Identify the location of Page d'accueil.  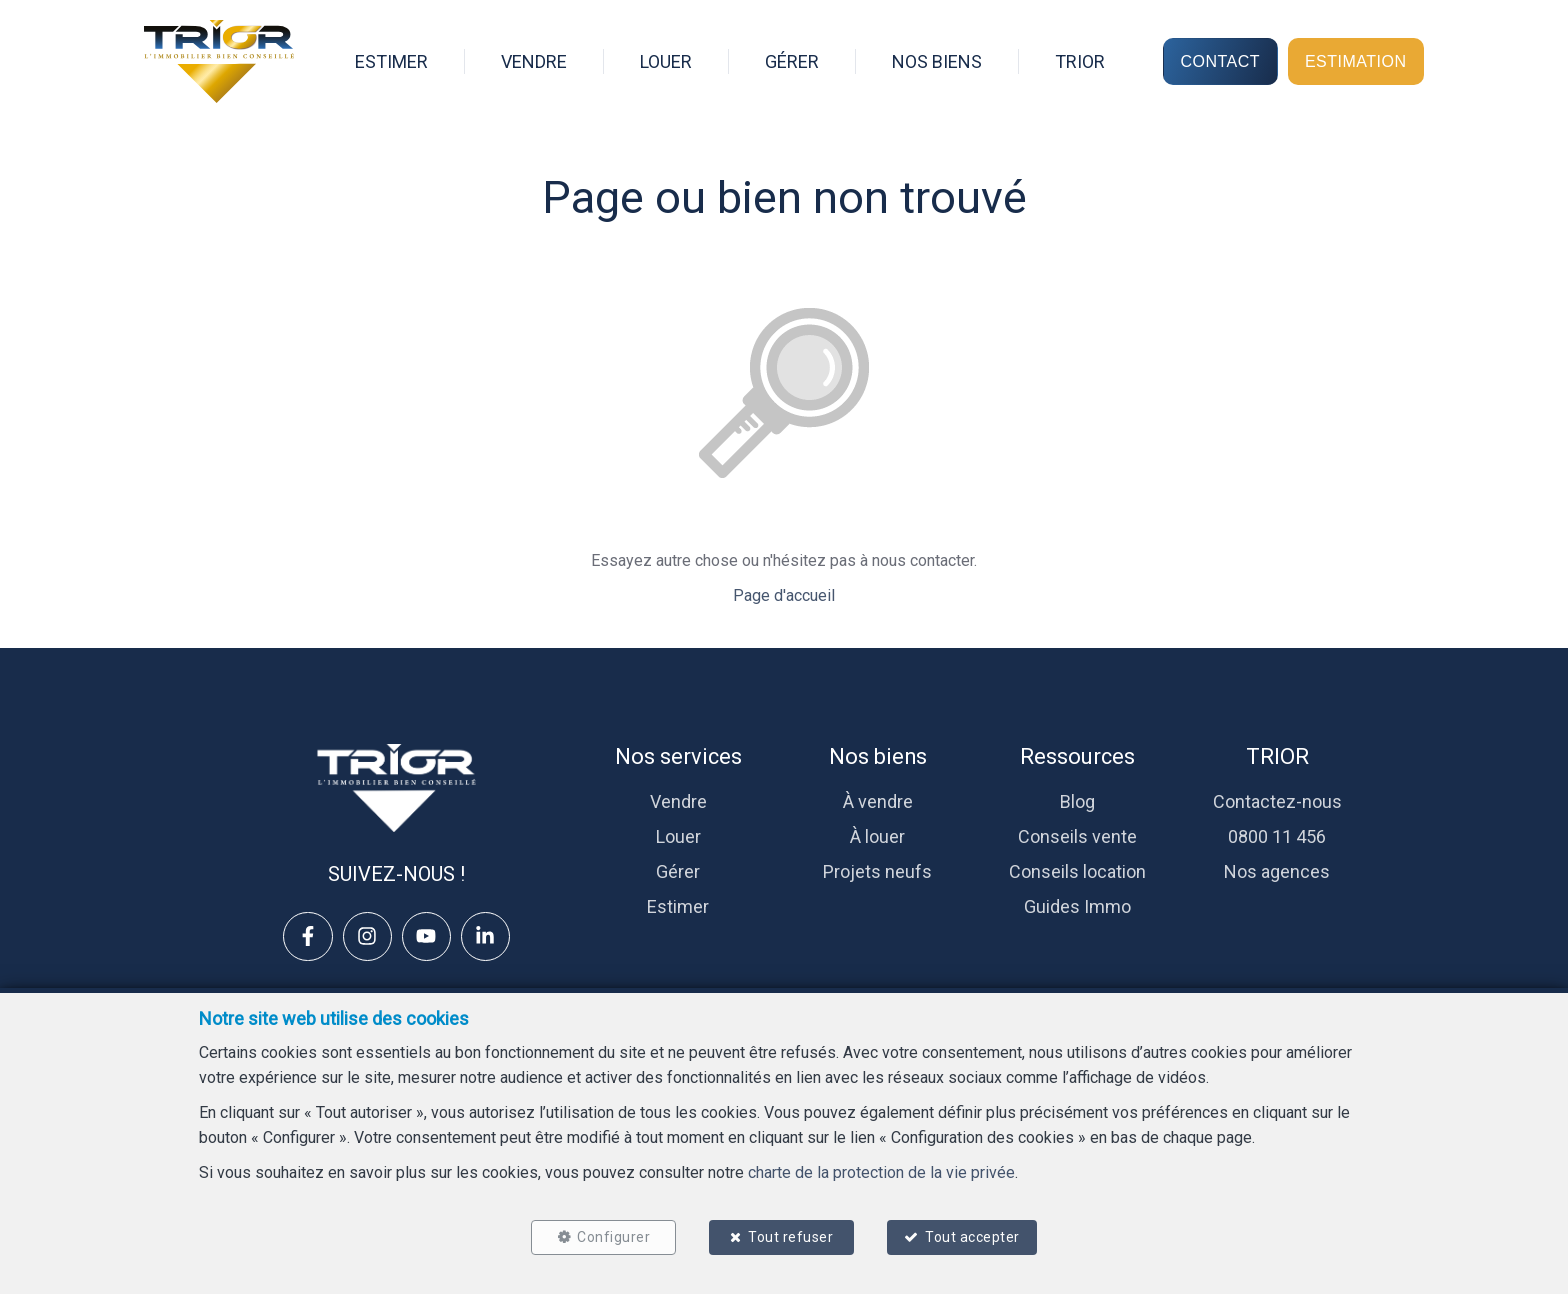
(784, 595).